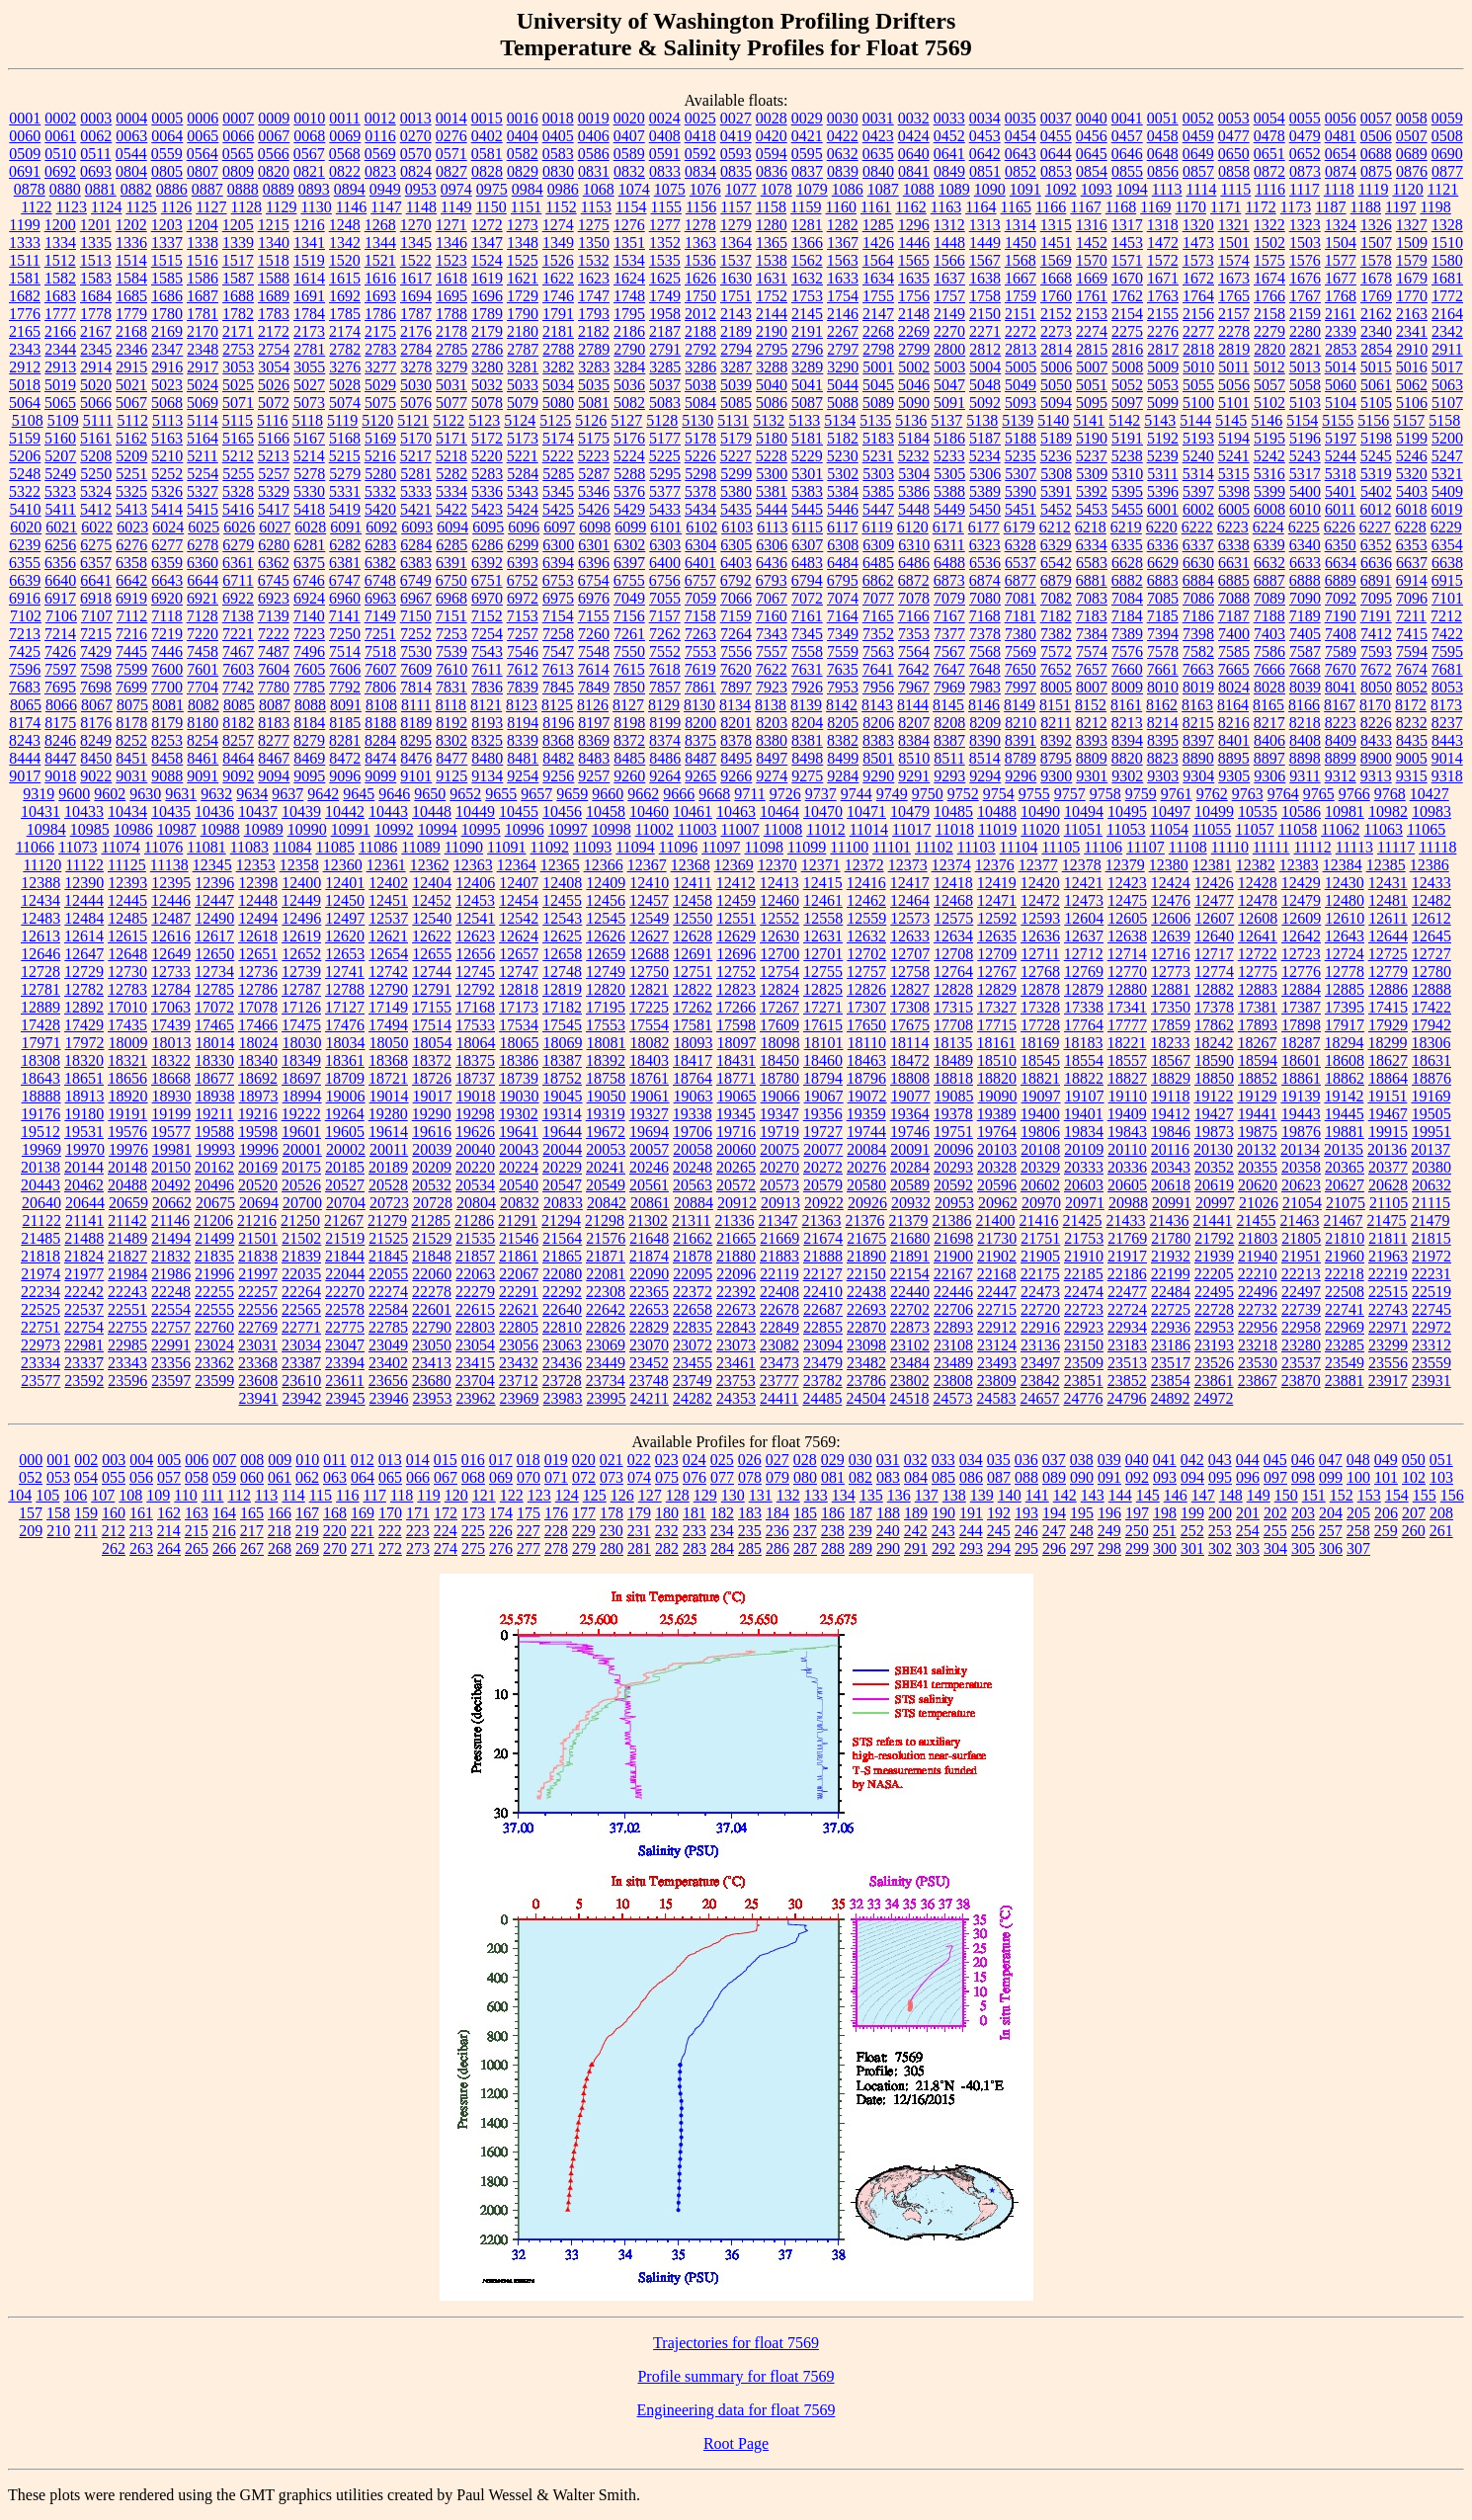  Describe the element at coordinates (1127, 1167) in the screenshot. I see `20336` at that location.